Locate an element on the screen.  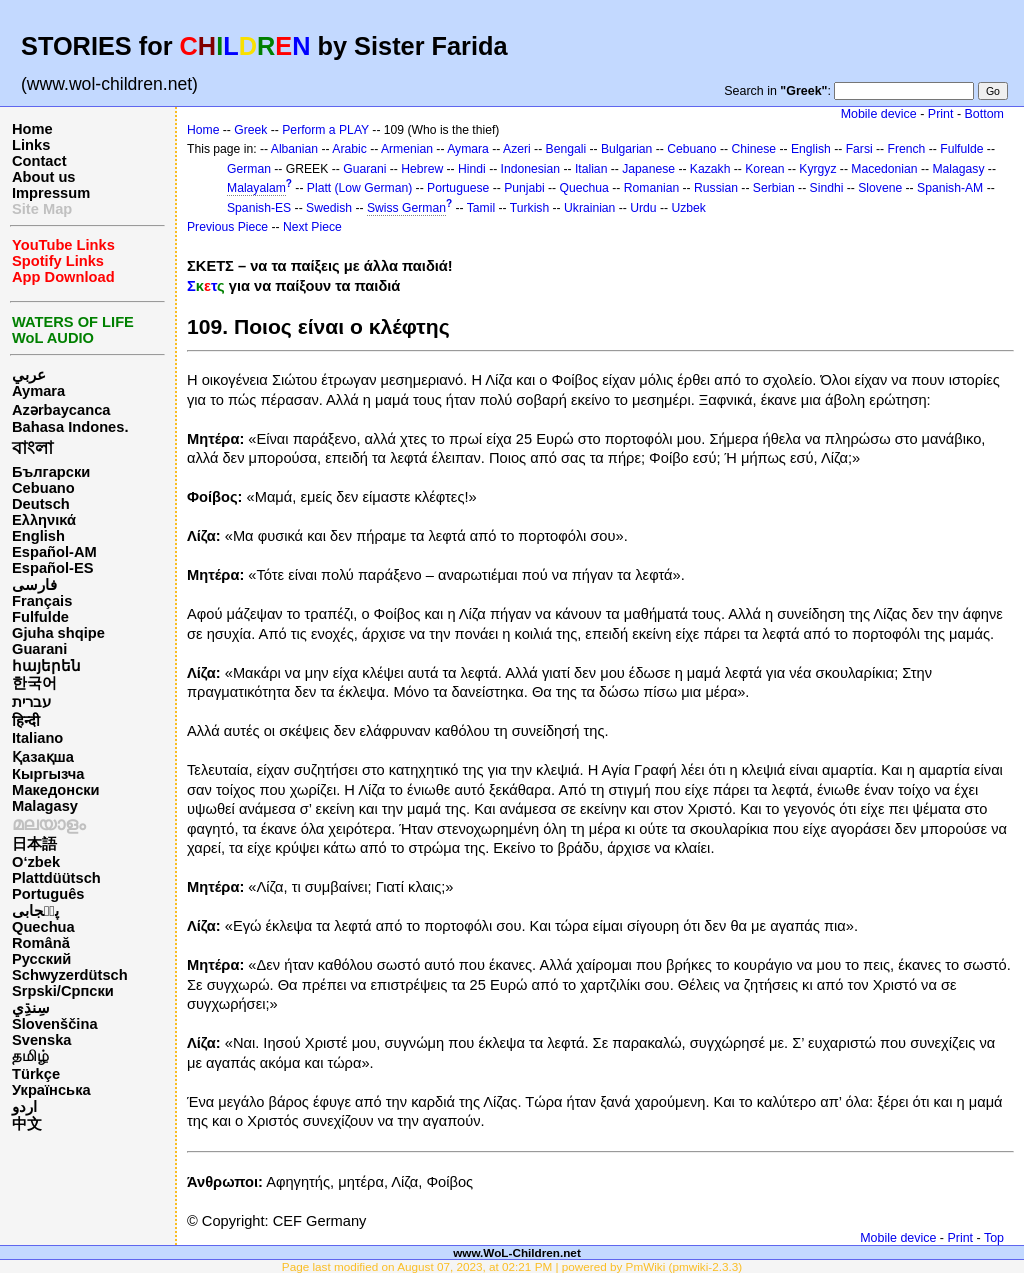
Japanese is located at coordinates (648, 169).